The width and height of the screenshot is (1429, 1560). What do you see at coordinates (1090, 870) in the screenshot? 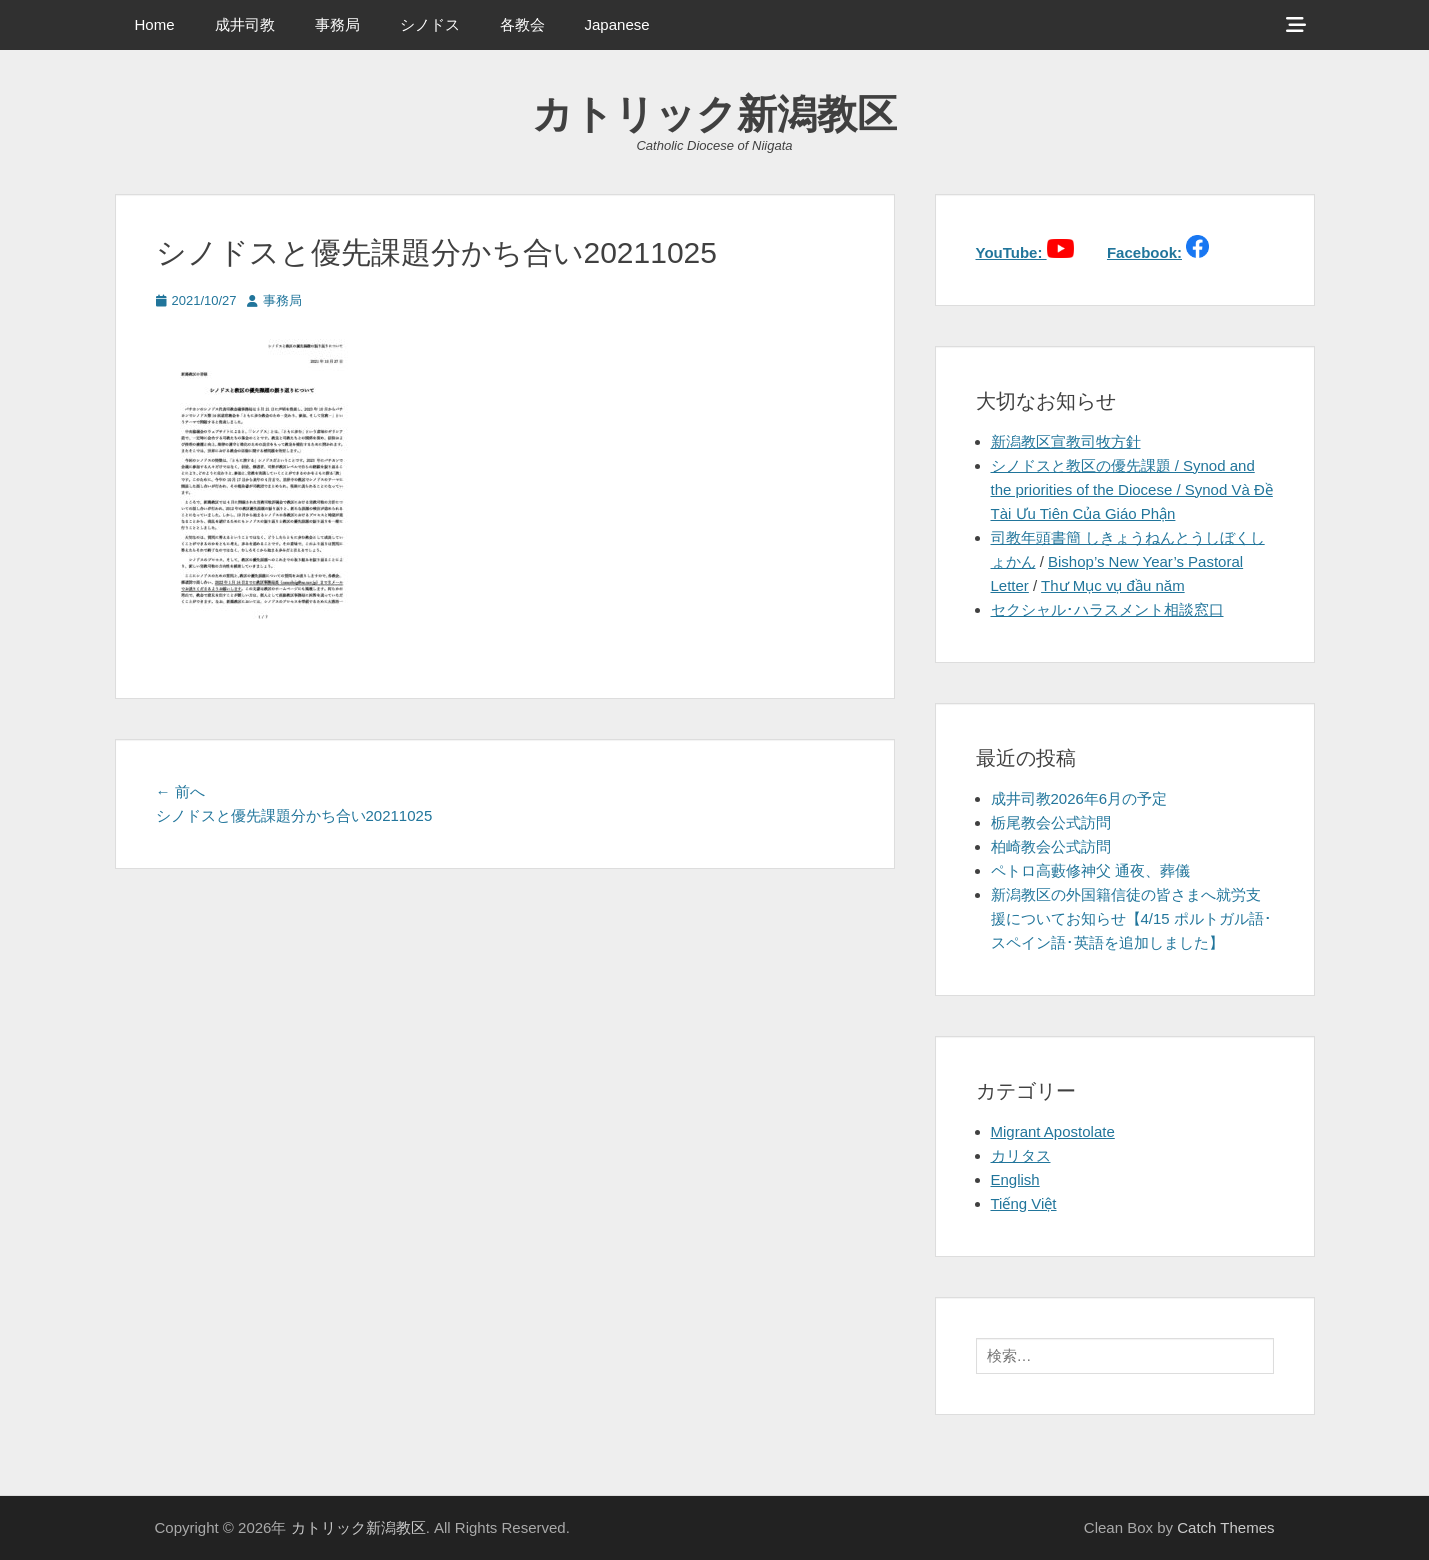
I see `ペトロ高藪修神父 通夜、葬儀` at bounding box center [1090, 870].